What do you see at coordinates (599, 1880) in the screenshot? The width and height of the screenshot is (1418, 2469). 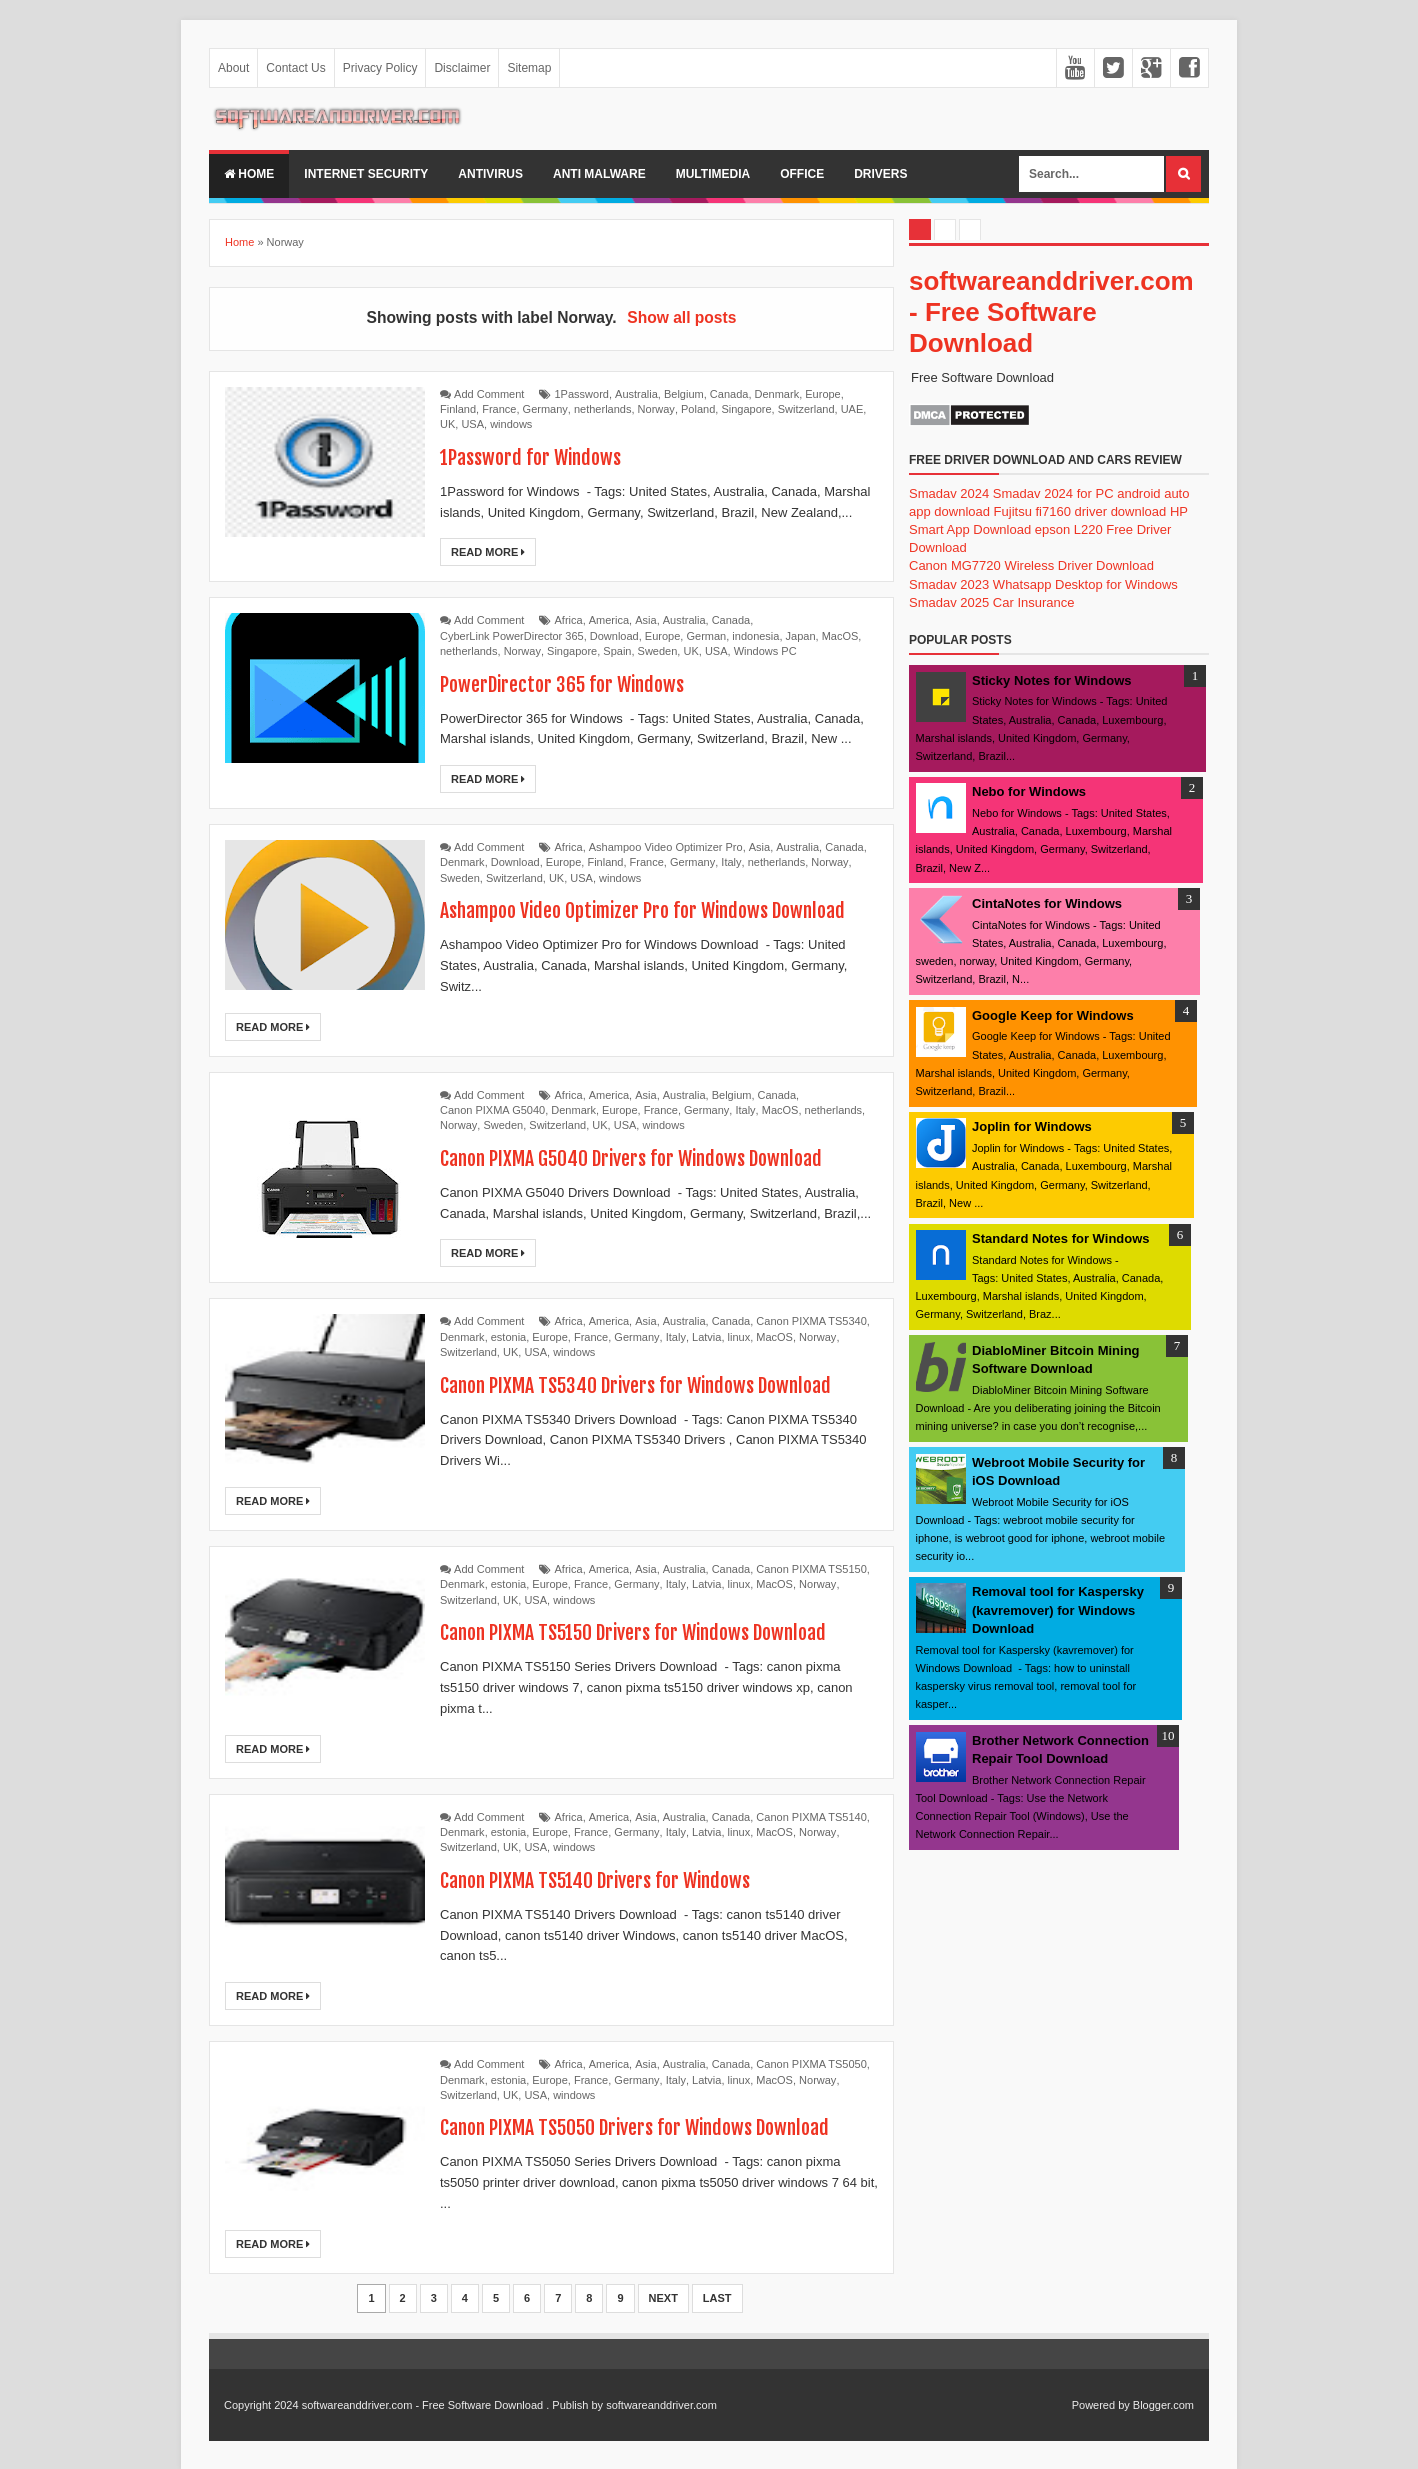 I see `Canon PIXMA TS5140 Drivers for Windows` at bounding box center [599, 1880].